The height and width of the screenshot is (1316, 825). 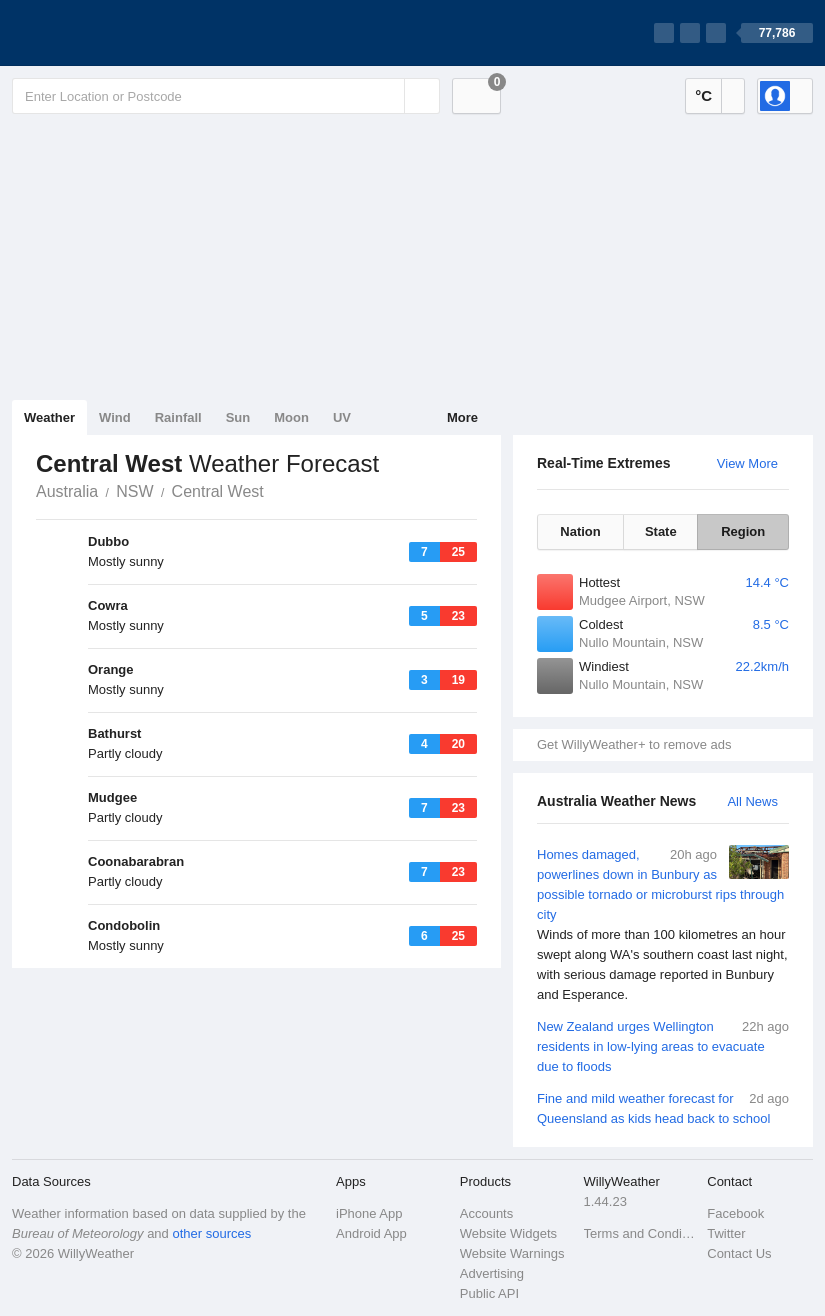 I want to click on Weather, so click(x=49, y=417).